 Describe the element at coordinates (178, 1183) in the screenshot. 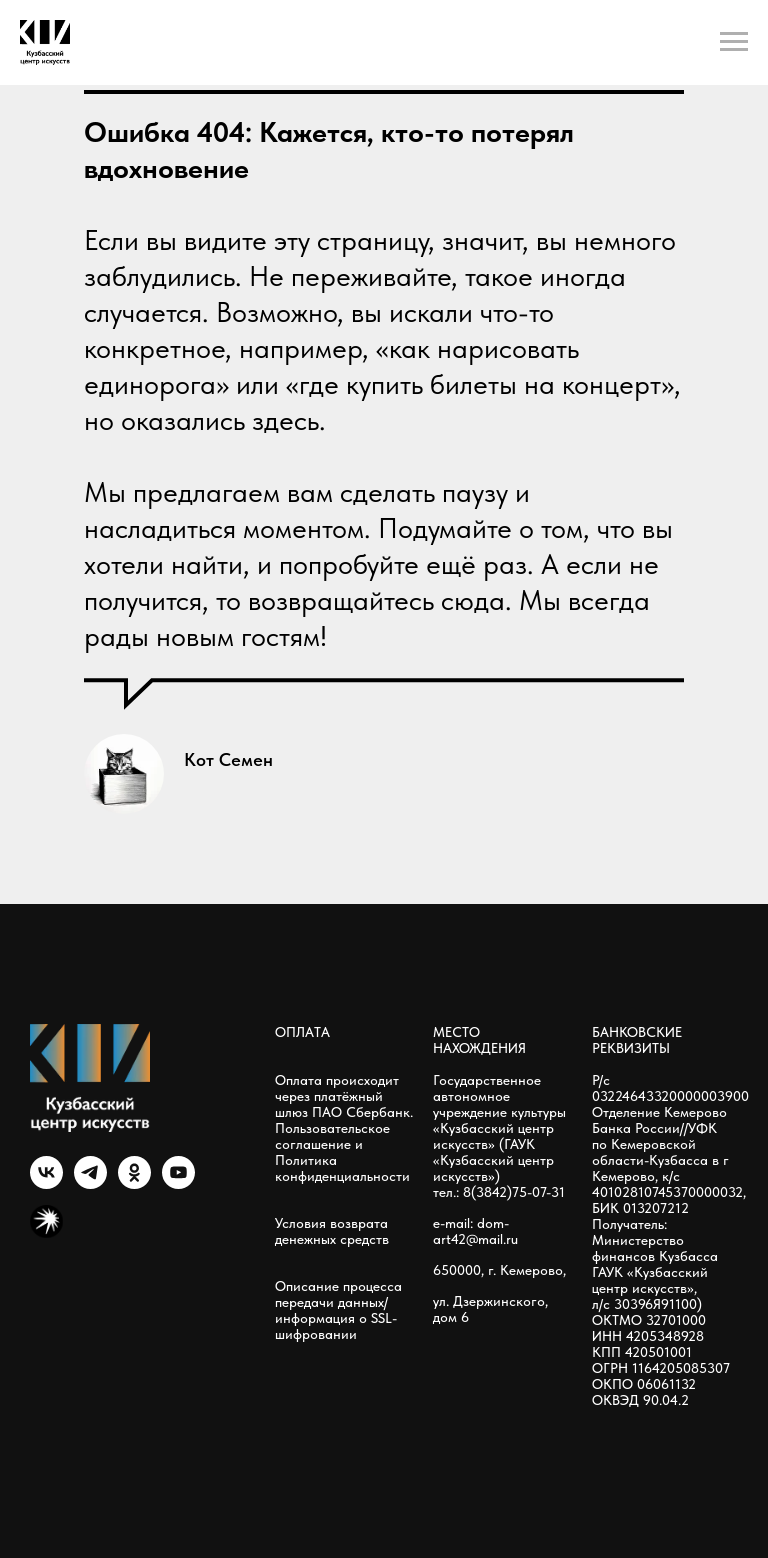

I see `[youtube]` at that location.